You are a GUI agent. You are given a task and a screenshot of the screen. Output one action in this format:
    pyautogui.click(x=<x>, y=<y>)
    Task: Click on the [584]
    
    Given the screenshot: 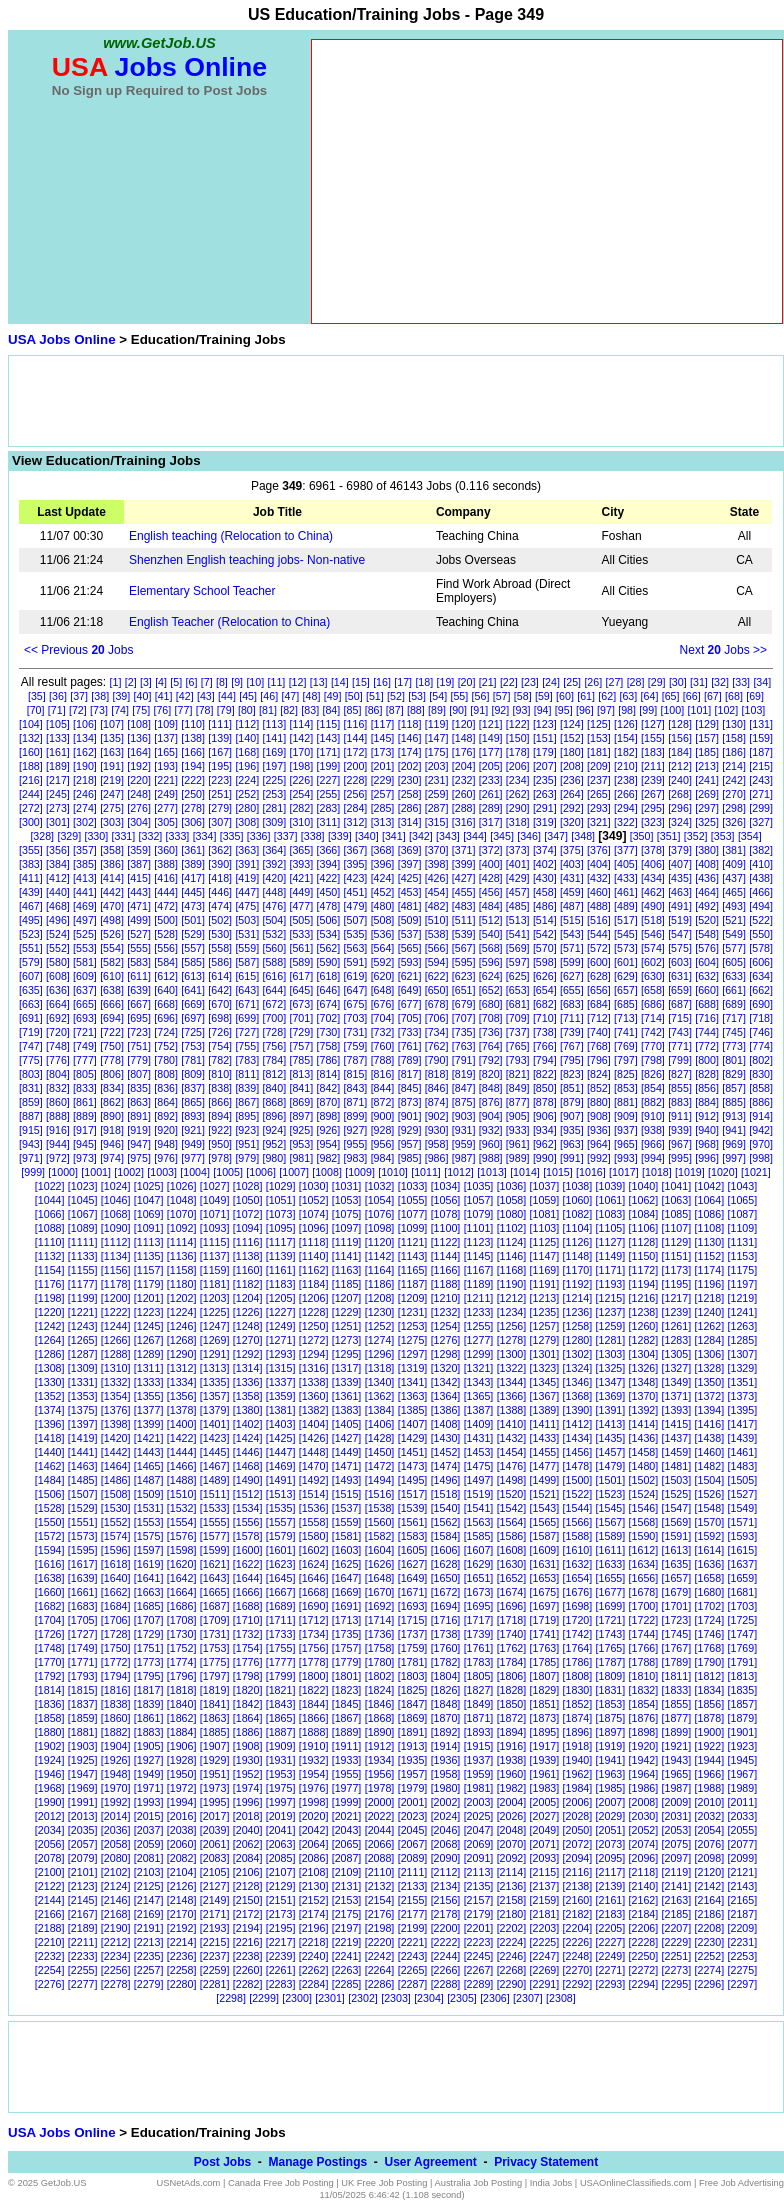 What is the action you would take?
    pyautogui.click(x=166, y=962)
    